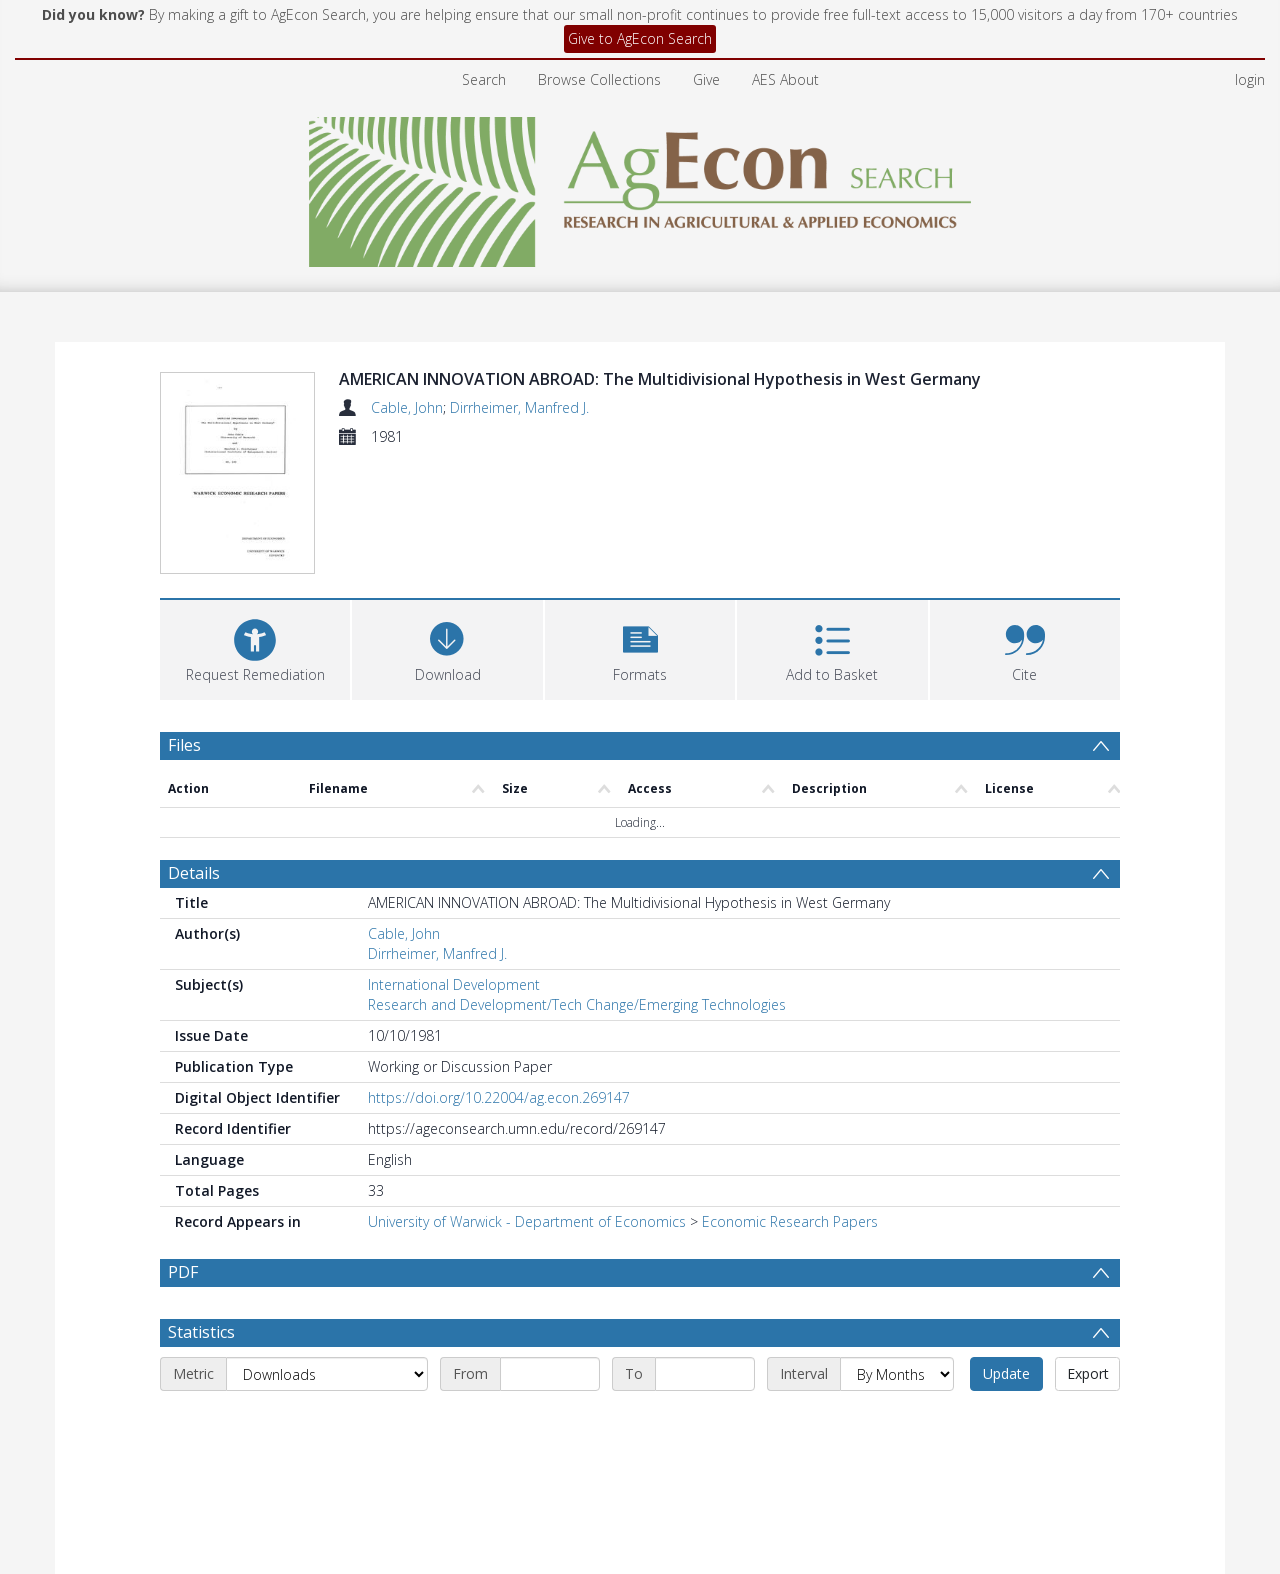 Image resolution: width=1280 pixels, height=1574 pixels. What do you see at coordinates (897, 1254) in the screenshot?
I see `[Interval]` at bounding box center [897, 1254].